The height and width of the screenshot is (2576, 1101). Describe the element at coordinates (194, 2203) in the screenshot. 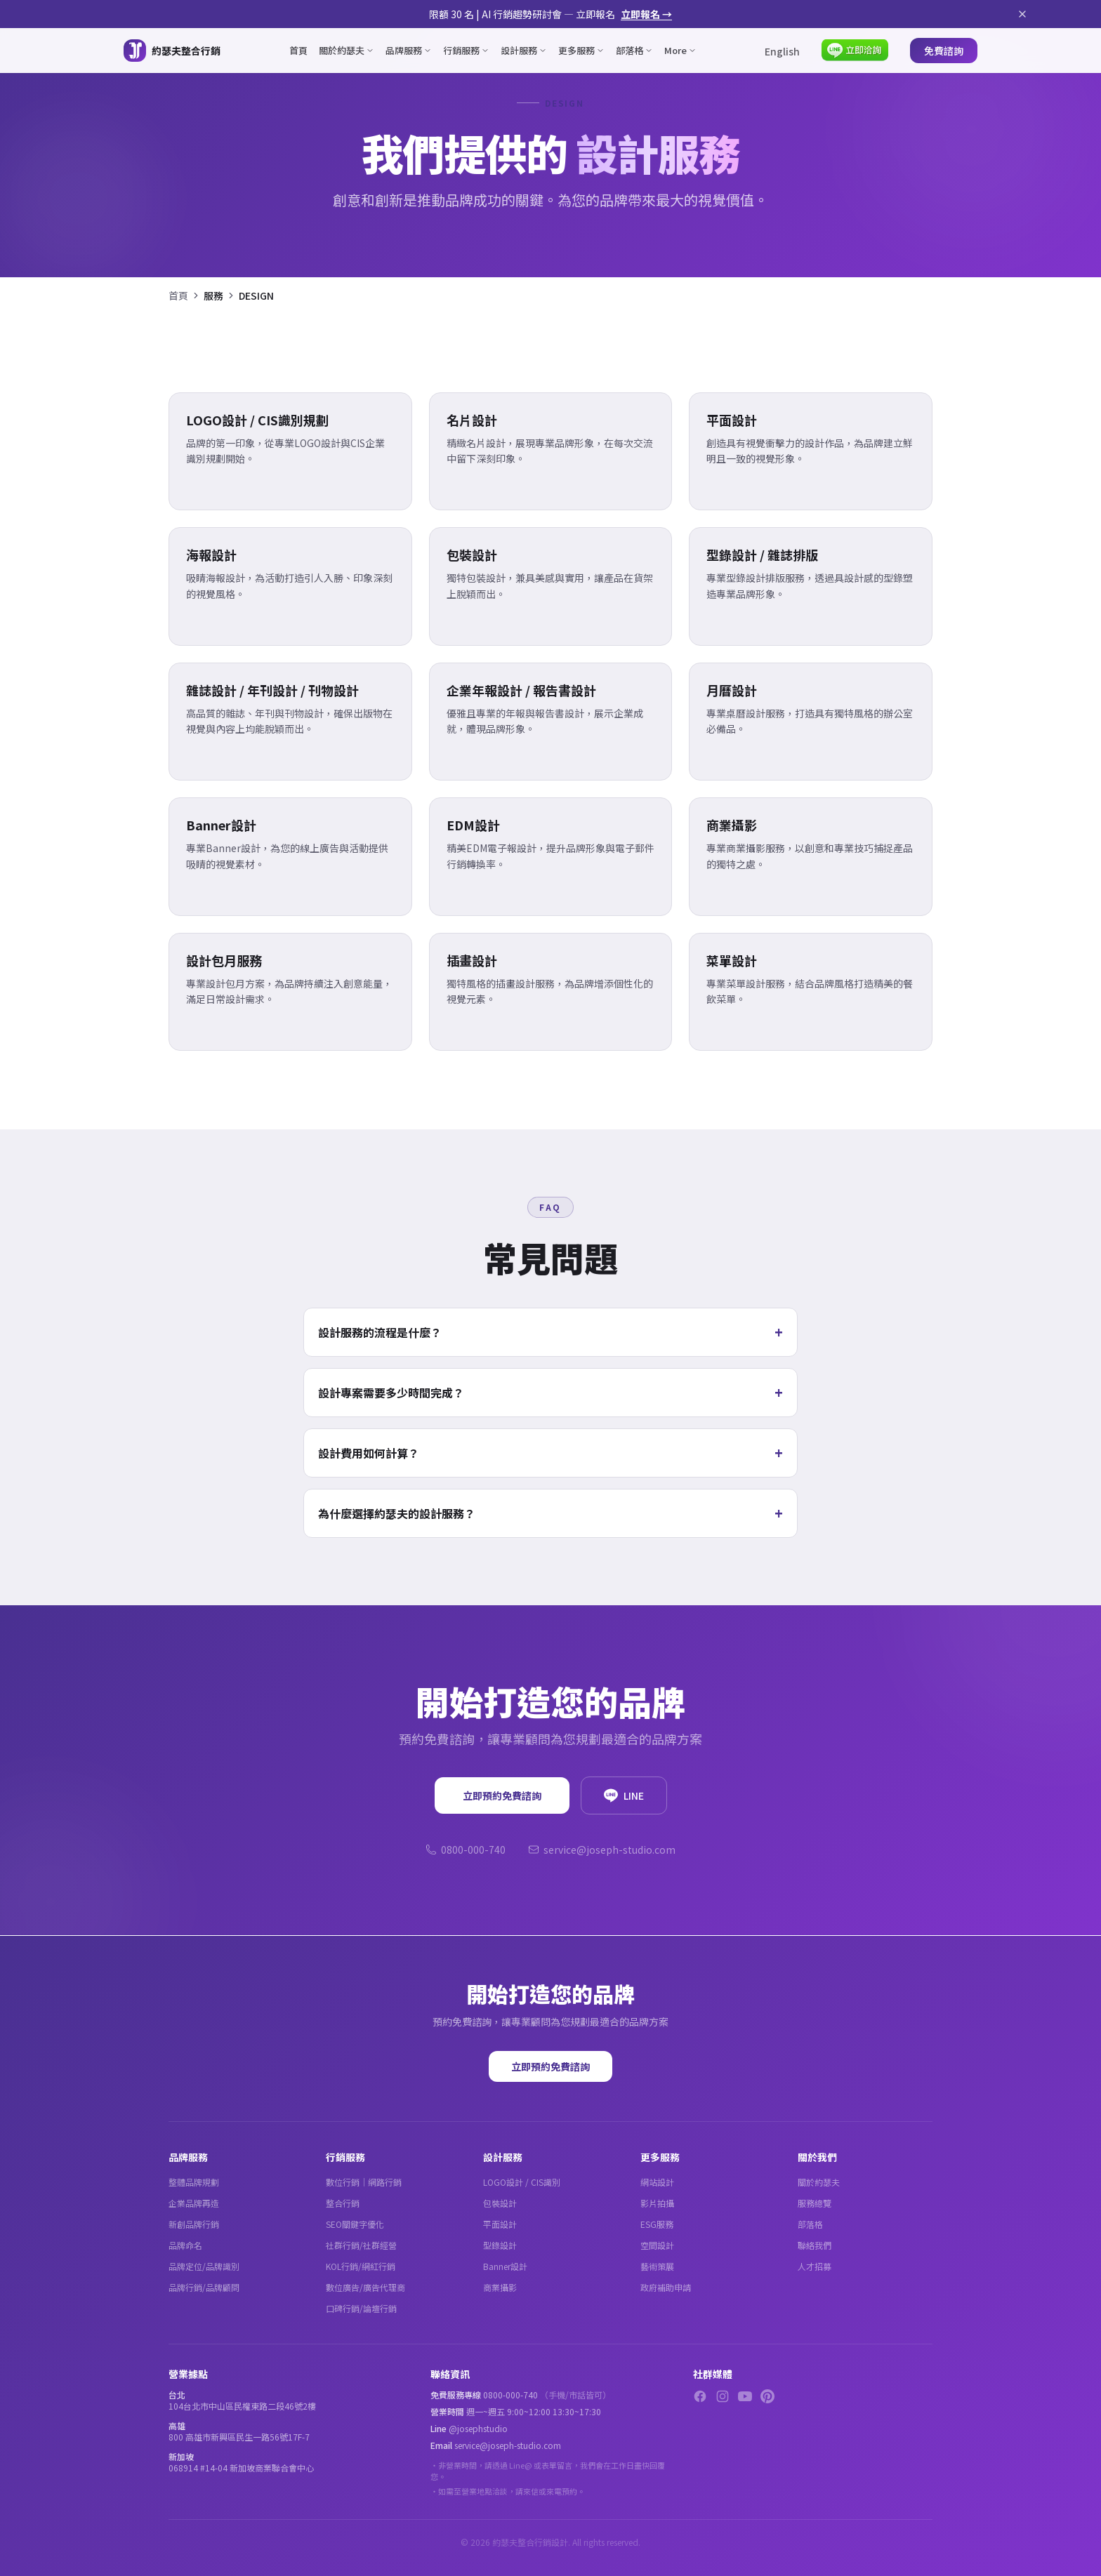

I see `企業品牌再造` at that location.